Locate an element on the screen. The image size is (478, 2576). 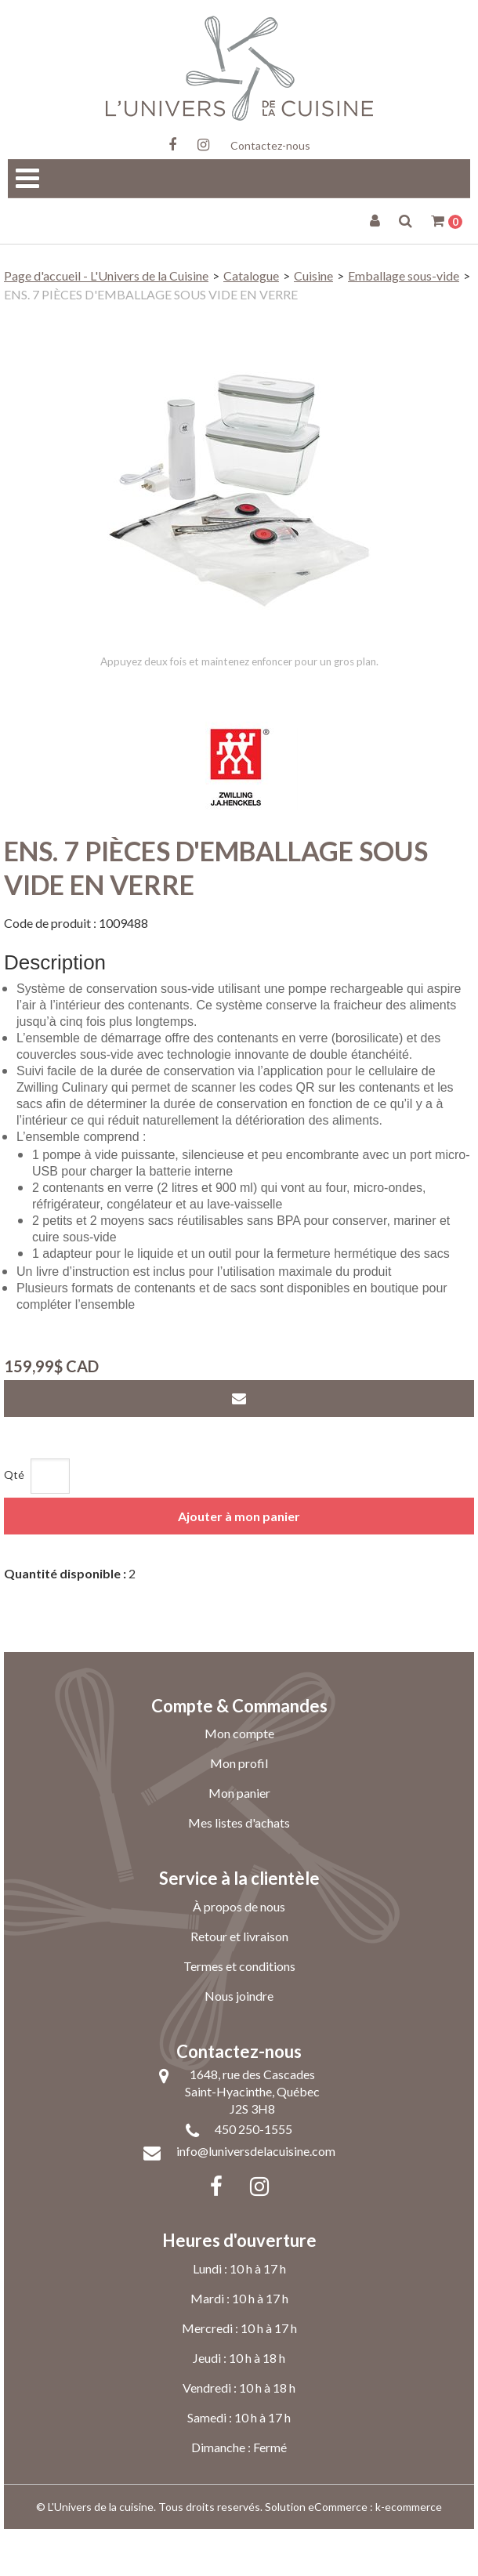
k-ecommerce is located at coordinates (408, 2553).